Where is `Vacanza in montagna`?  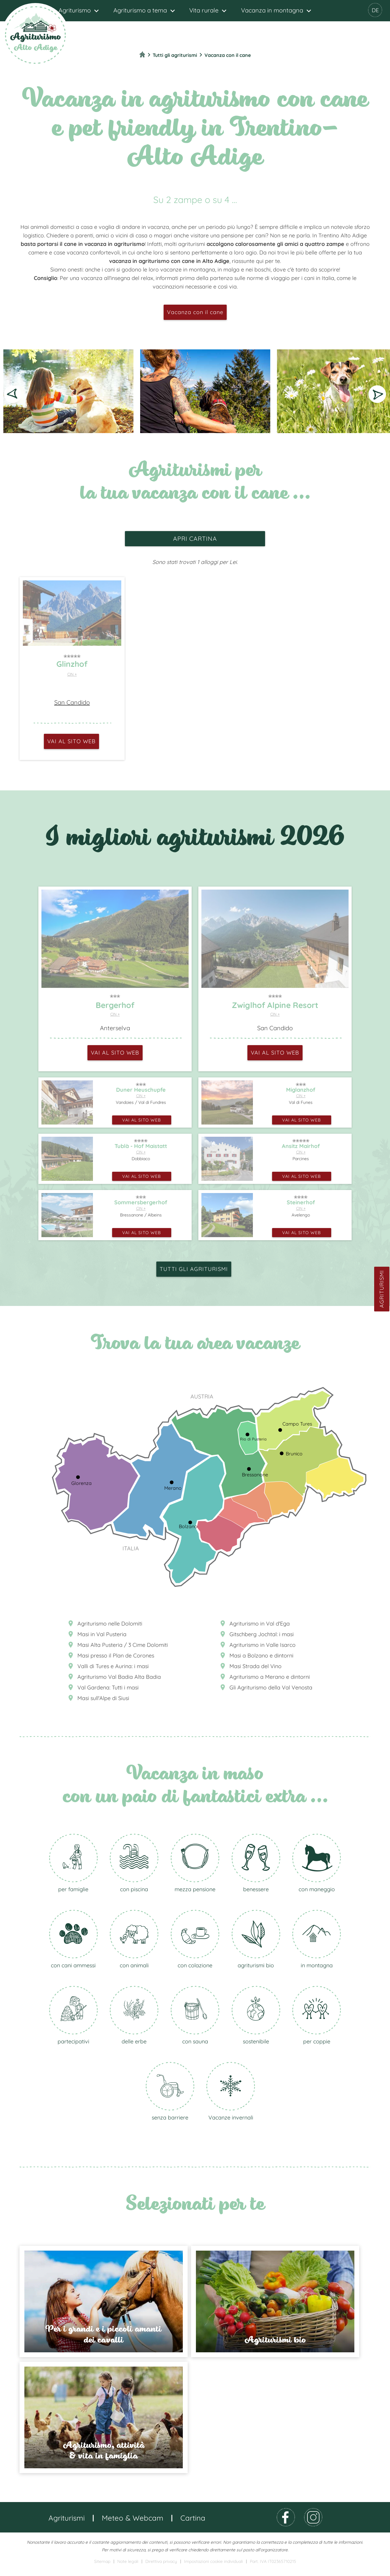
Vacanza in montagna is located at coordinates (272, 10).